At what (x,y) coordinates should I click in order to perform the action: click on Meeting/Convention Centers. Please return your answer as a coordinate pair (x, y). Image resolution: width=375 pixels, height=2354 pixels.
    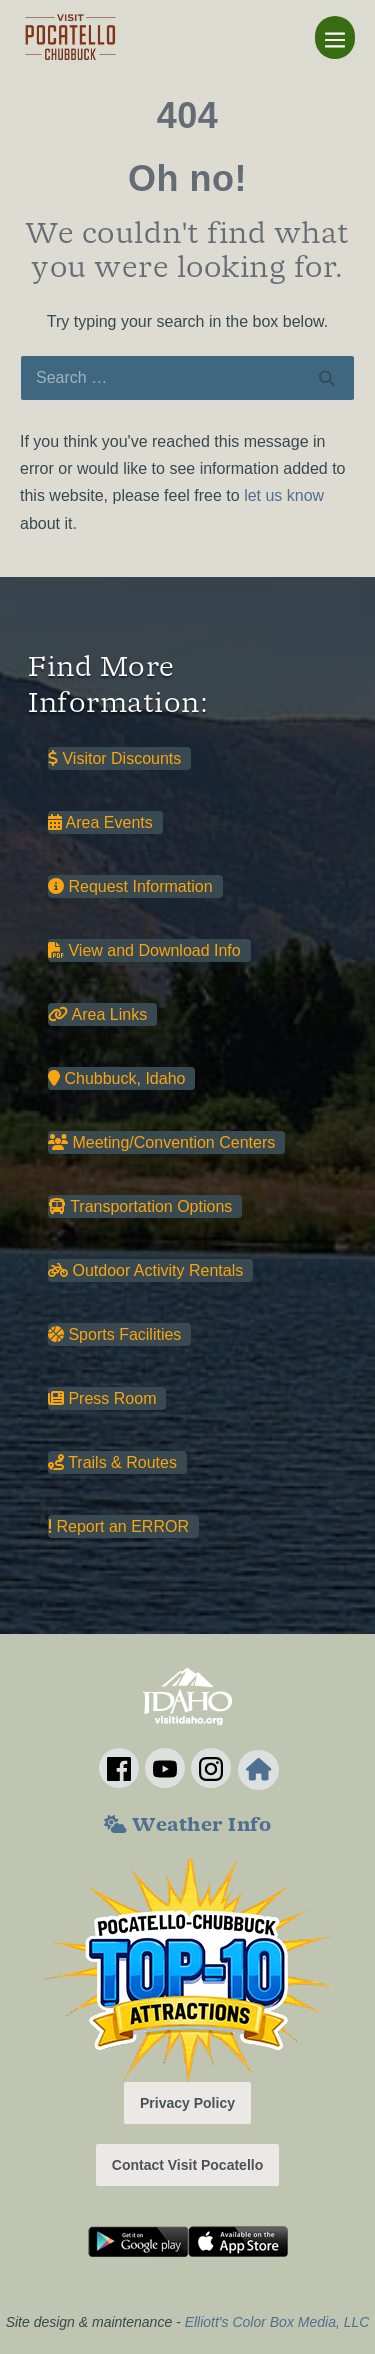
    Looking at the image, I should click on (161, 1142).